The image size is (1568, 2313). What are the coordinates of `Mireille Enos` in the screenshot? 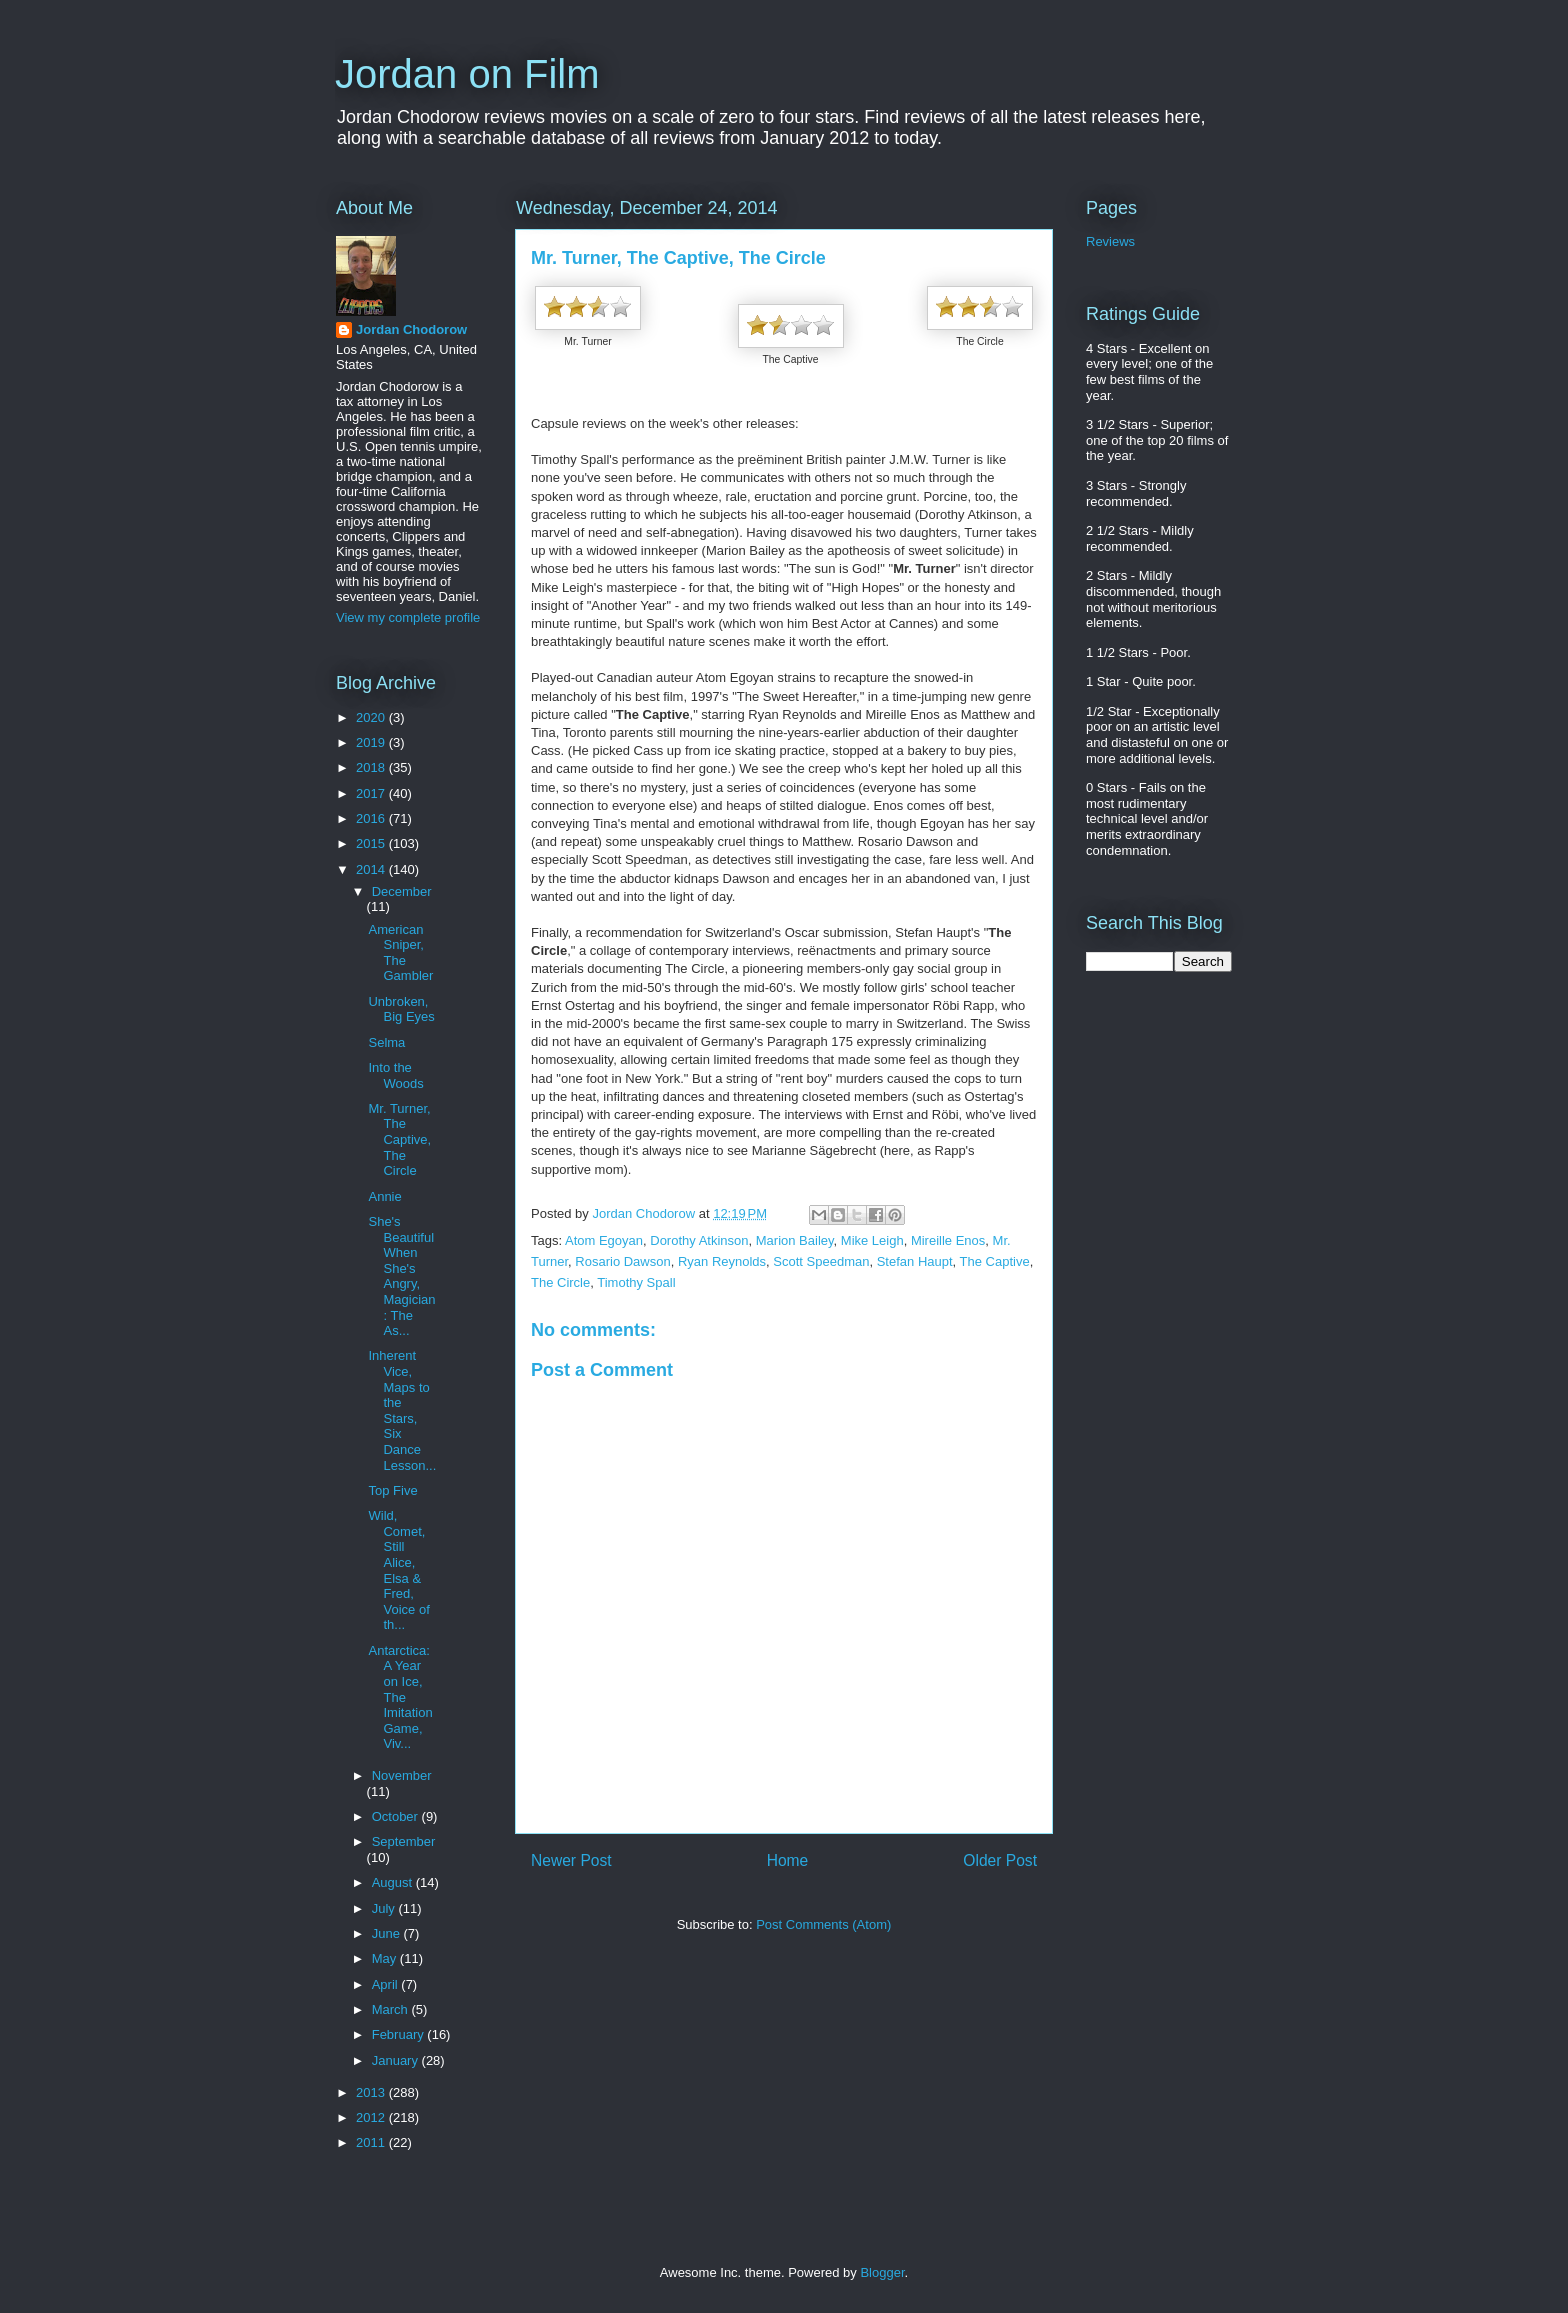 It's located at (948, 1240).